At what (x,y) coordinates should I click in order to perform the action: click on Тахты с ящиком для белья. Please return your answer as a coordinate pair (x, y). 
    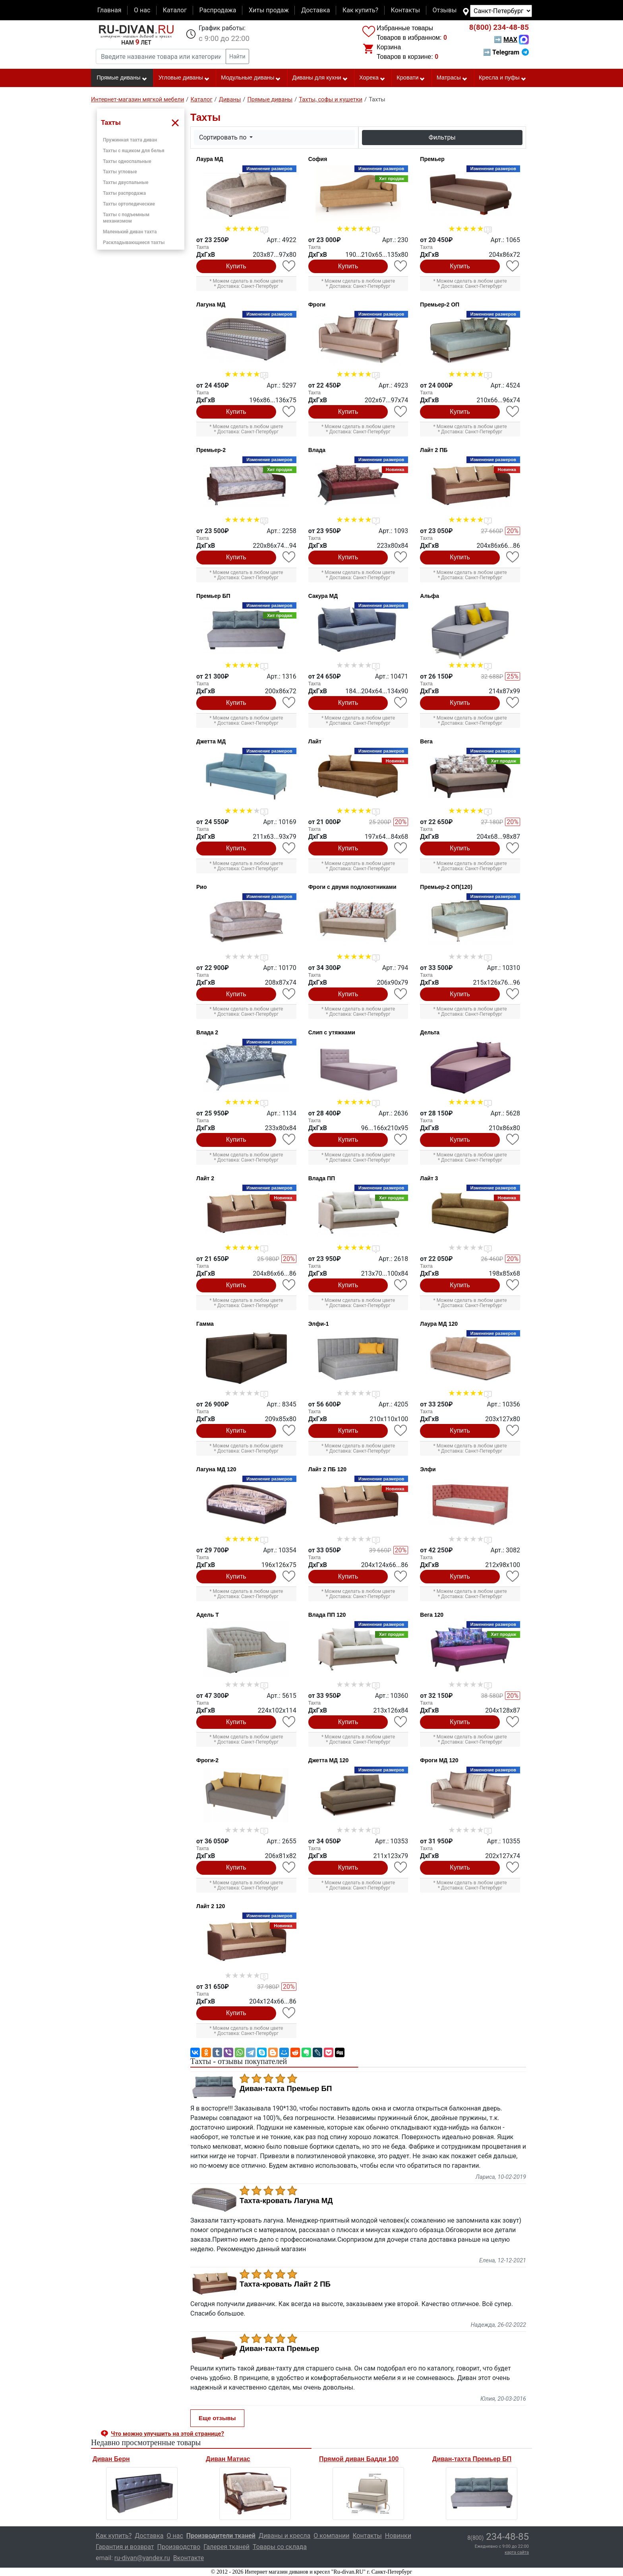
    Looking at the image, I should click on (133, 150).